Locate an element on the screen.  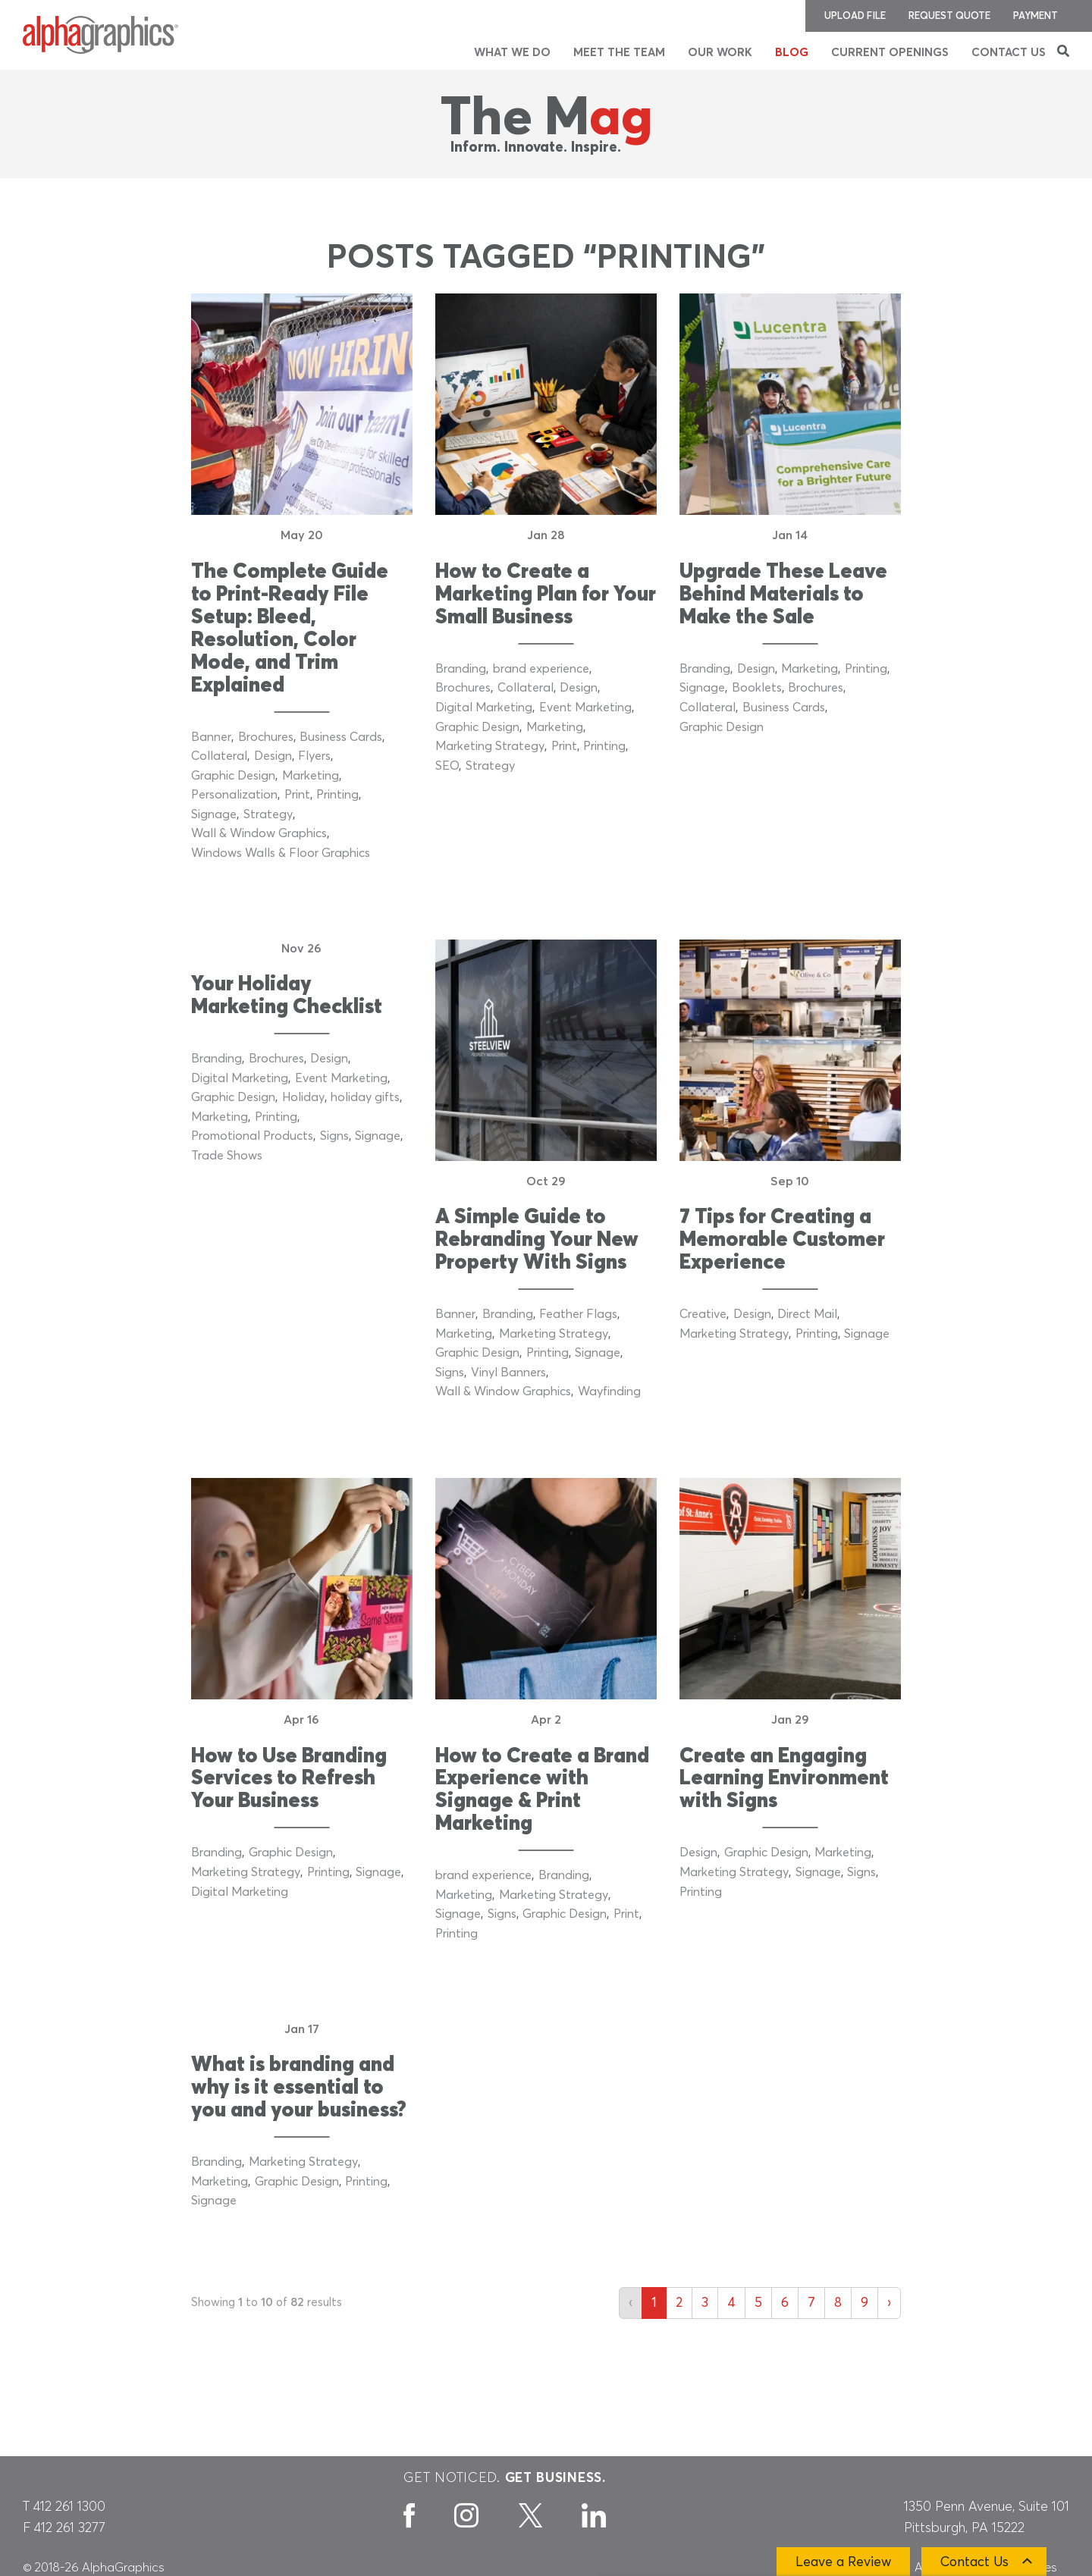
Leave a Review is located at coordinates (843, 2562).